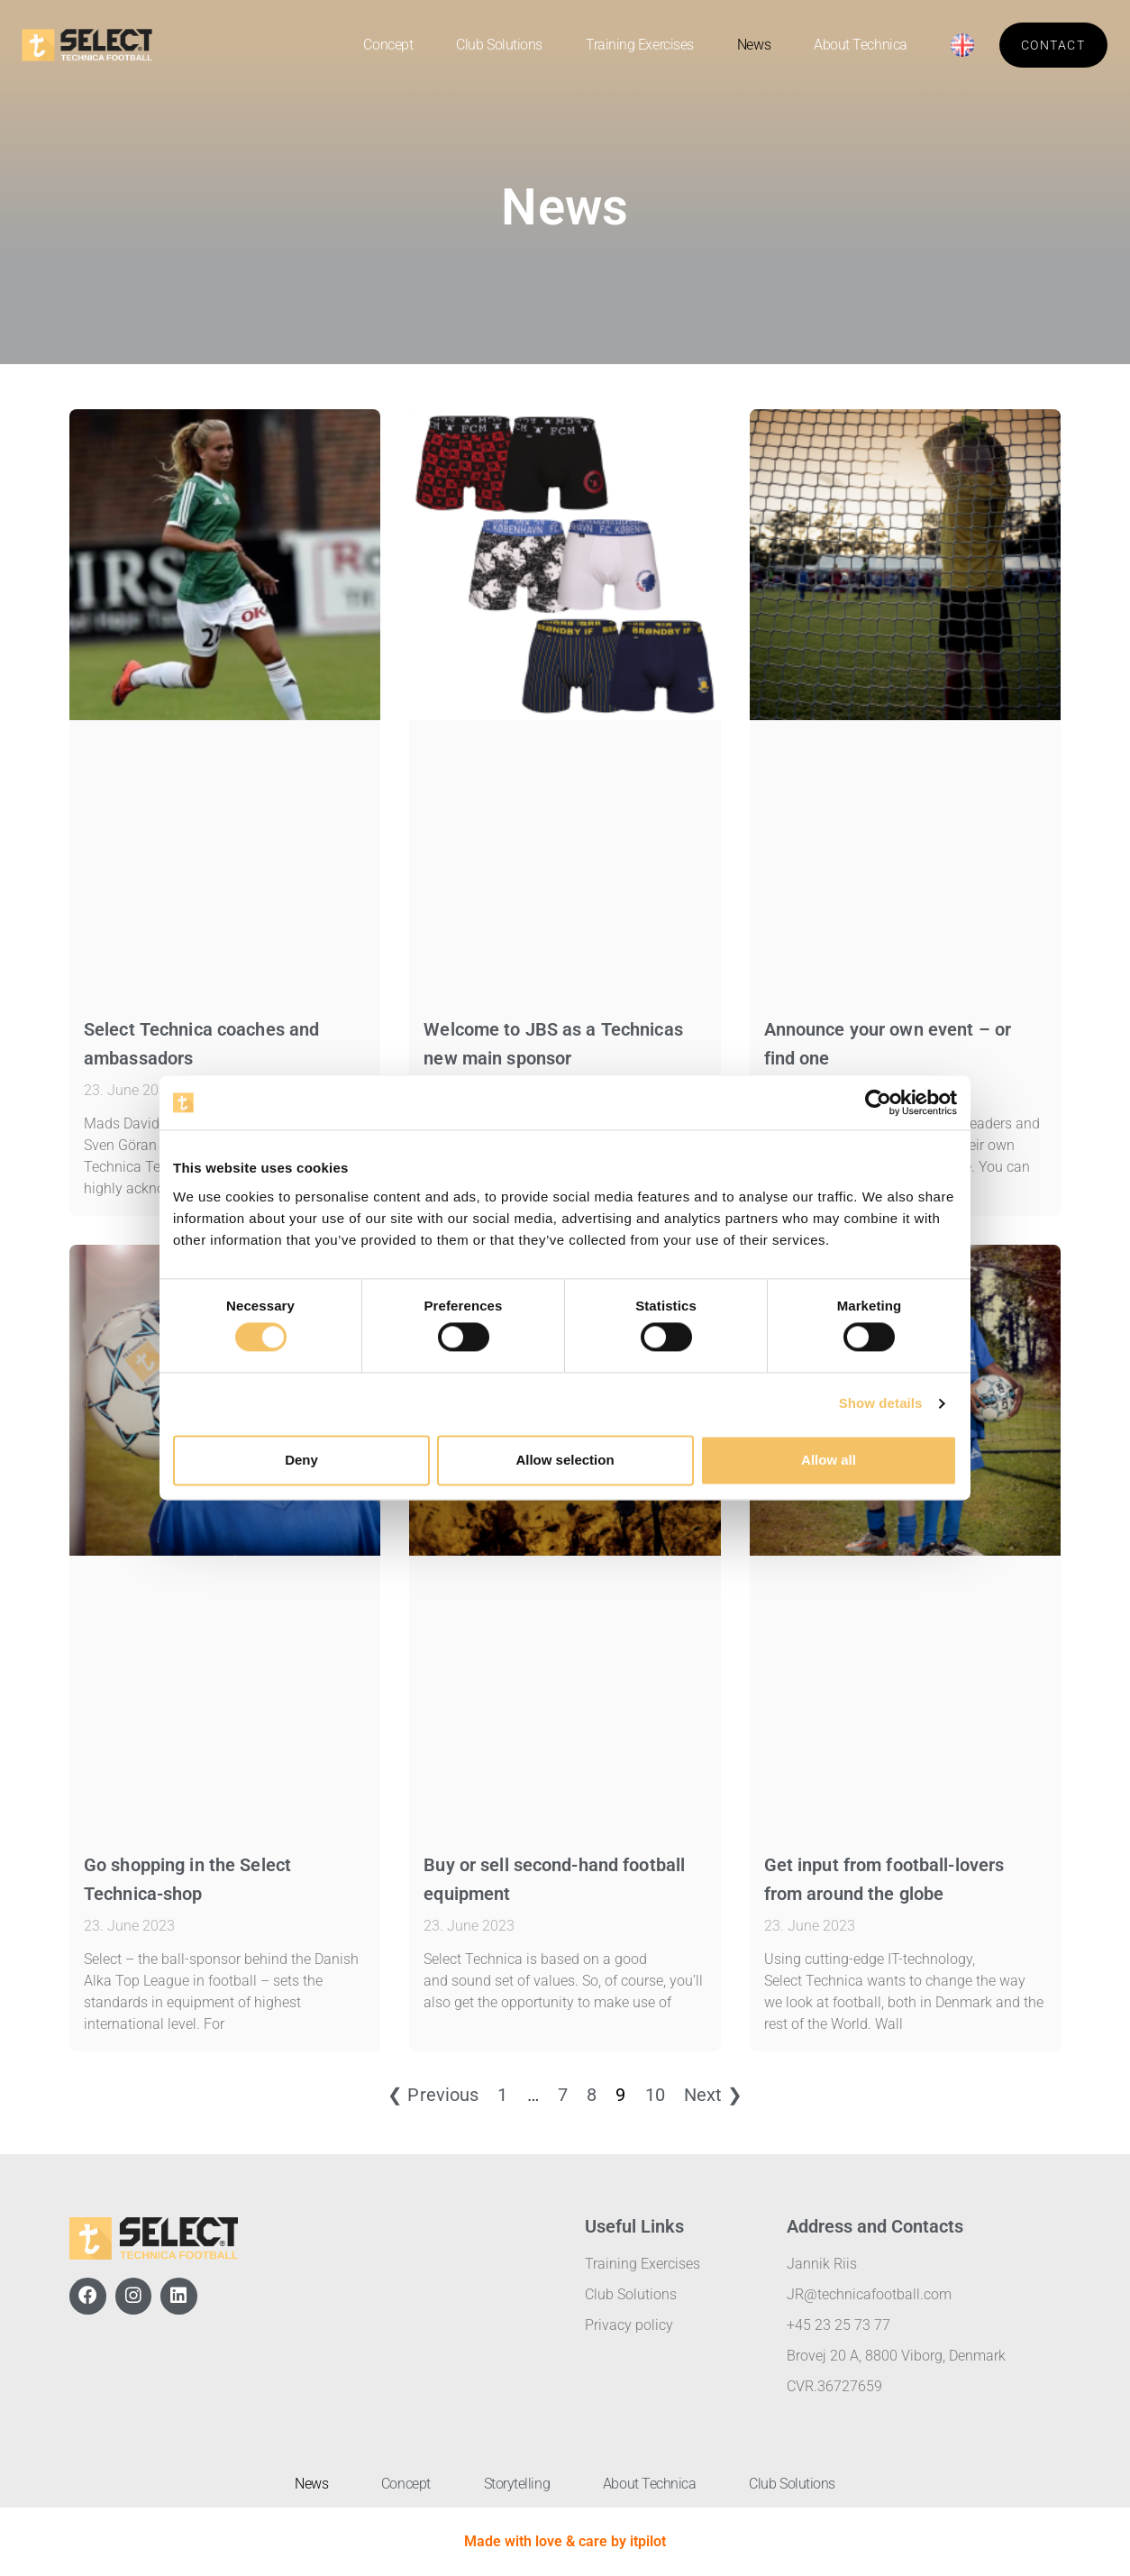 The image size is (1130, 2576). I want to click on Club Solutions, so click(499, 44).